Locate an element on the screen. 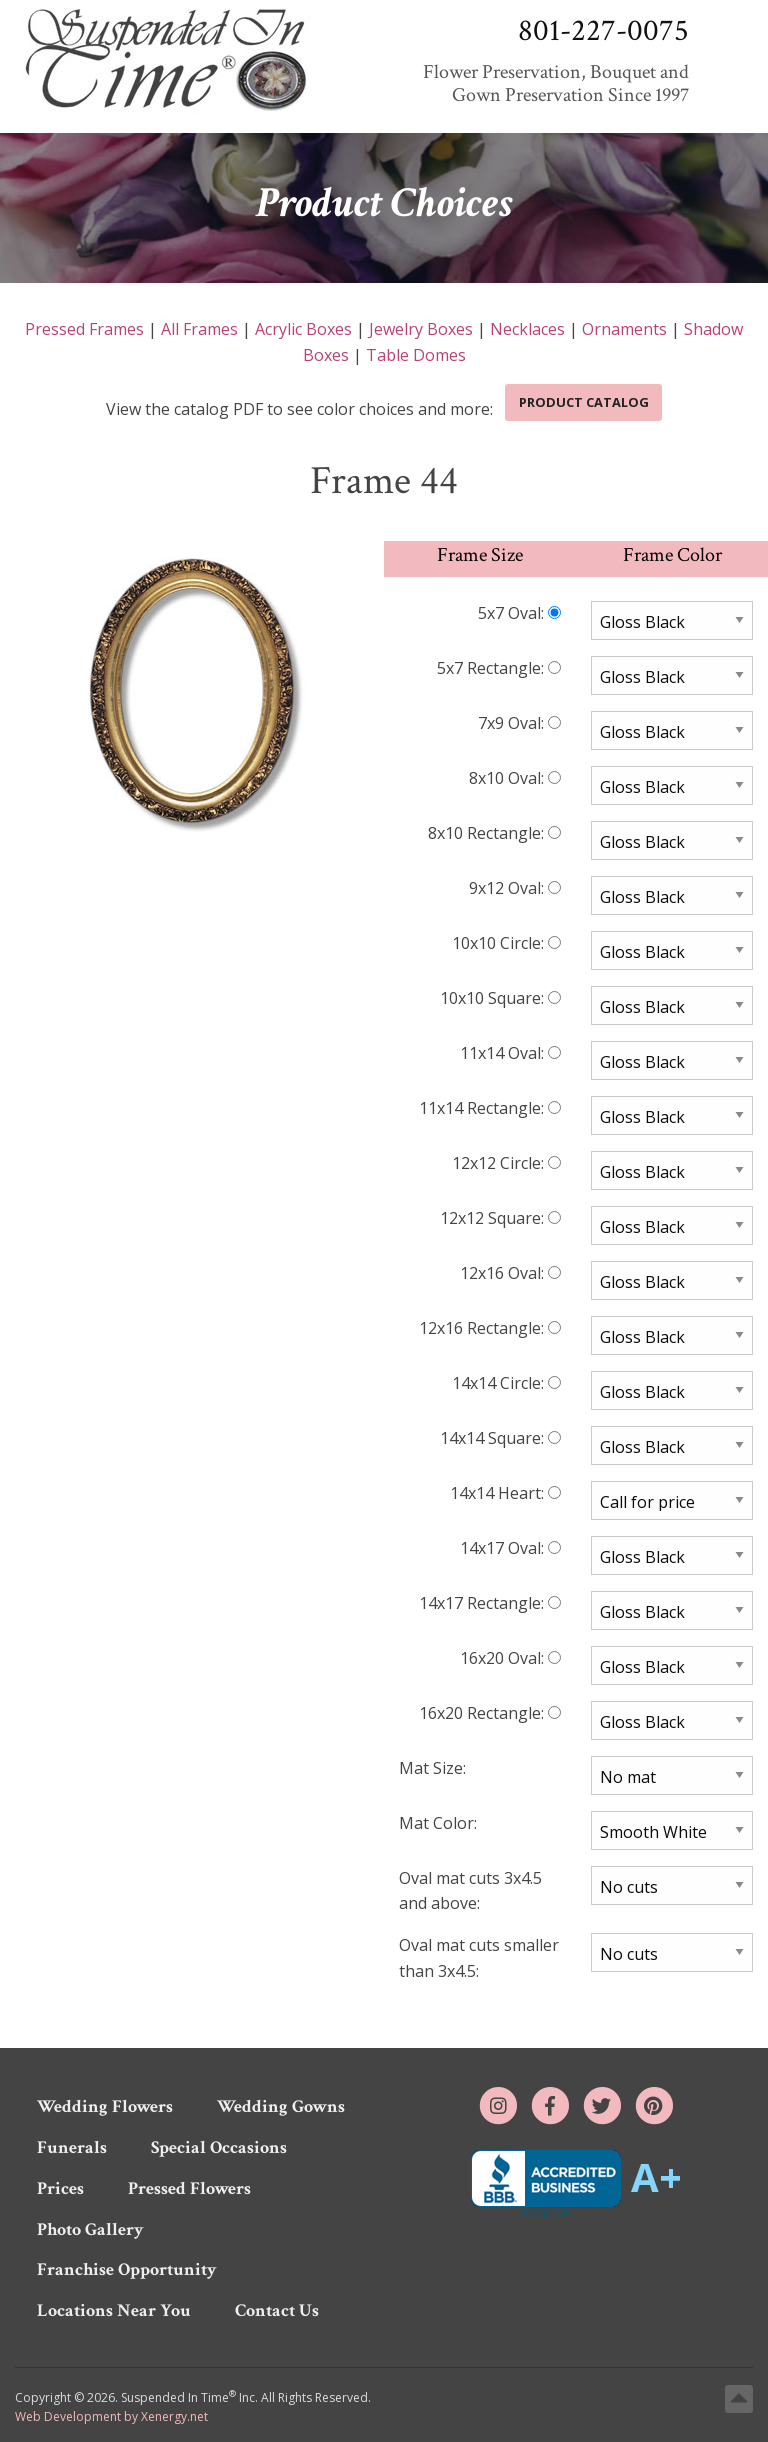  All Frames is located at coordinates (199, 329).